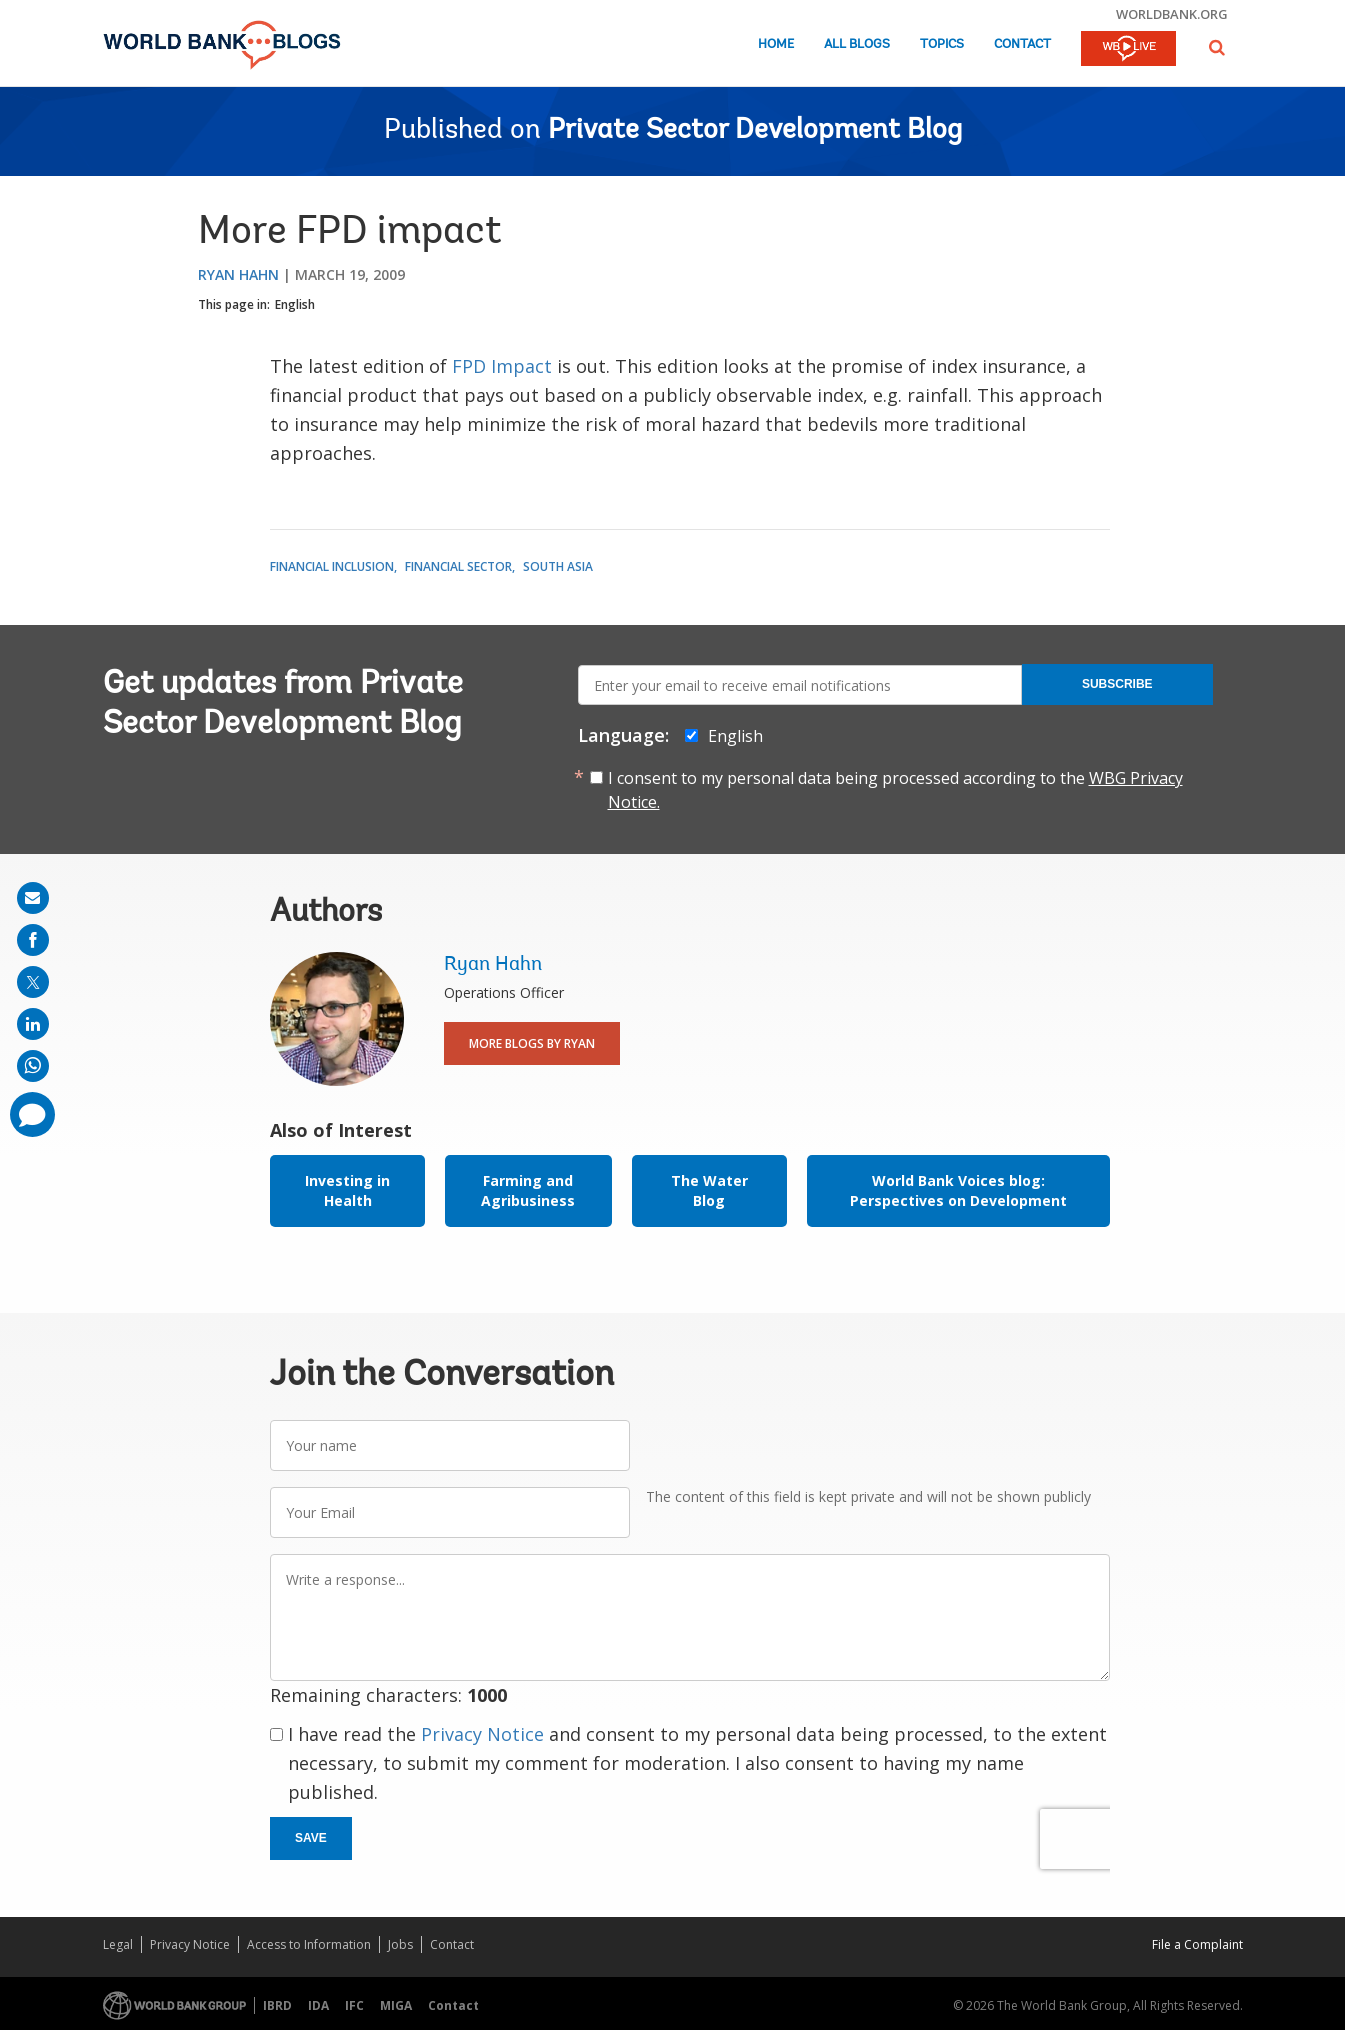 The image size is (1345, 2030). I want to click on MIGA, so click(396, 2005).